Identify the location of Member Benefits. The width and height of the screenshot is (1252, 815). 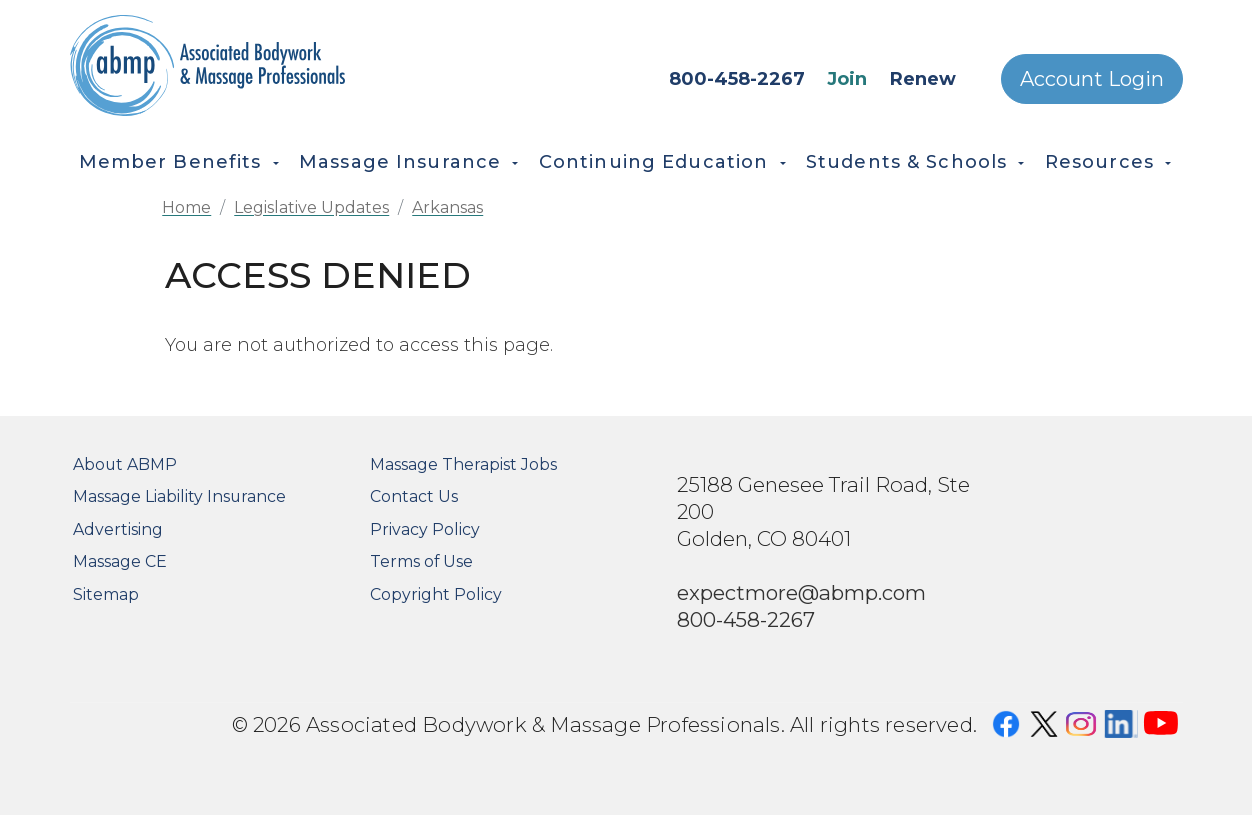
(170, 162).